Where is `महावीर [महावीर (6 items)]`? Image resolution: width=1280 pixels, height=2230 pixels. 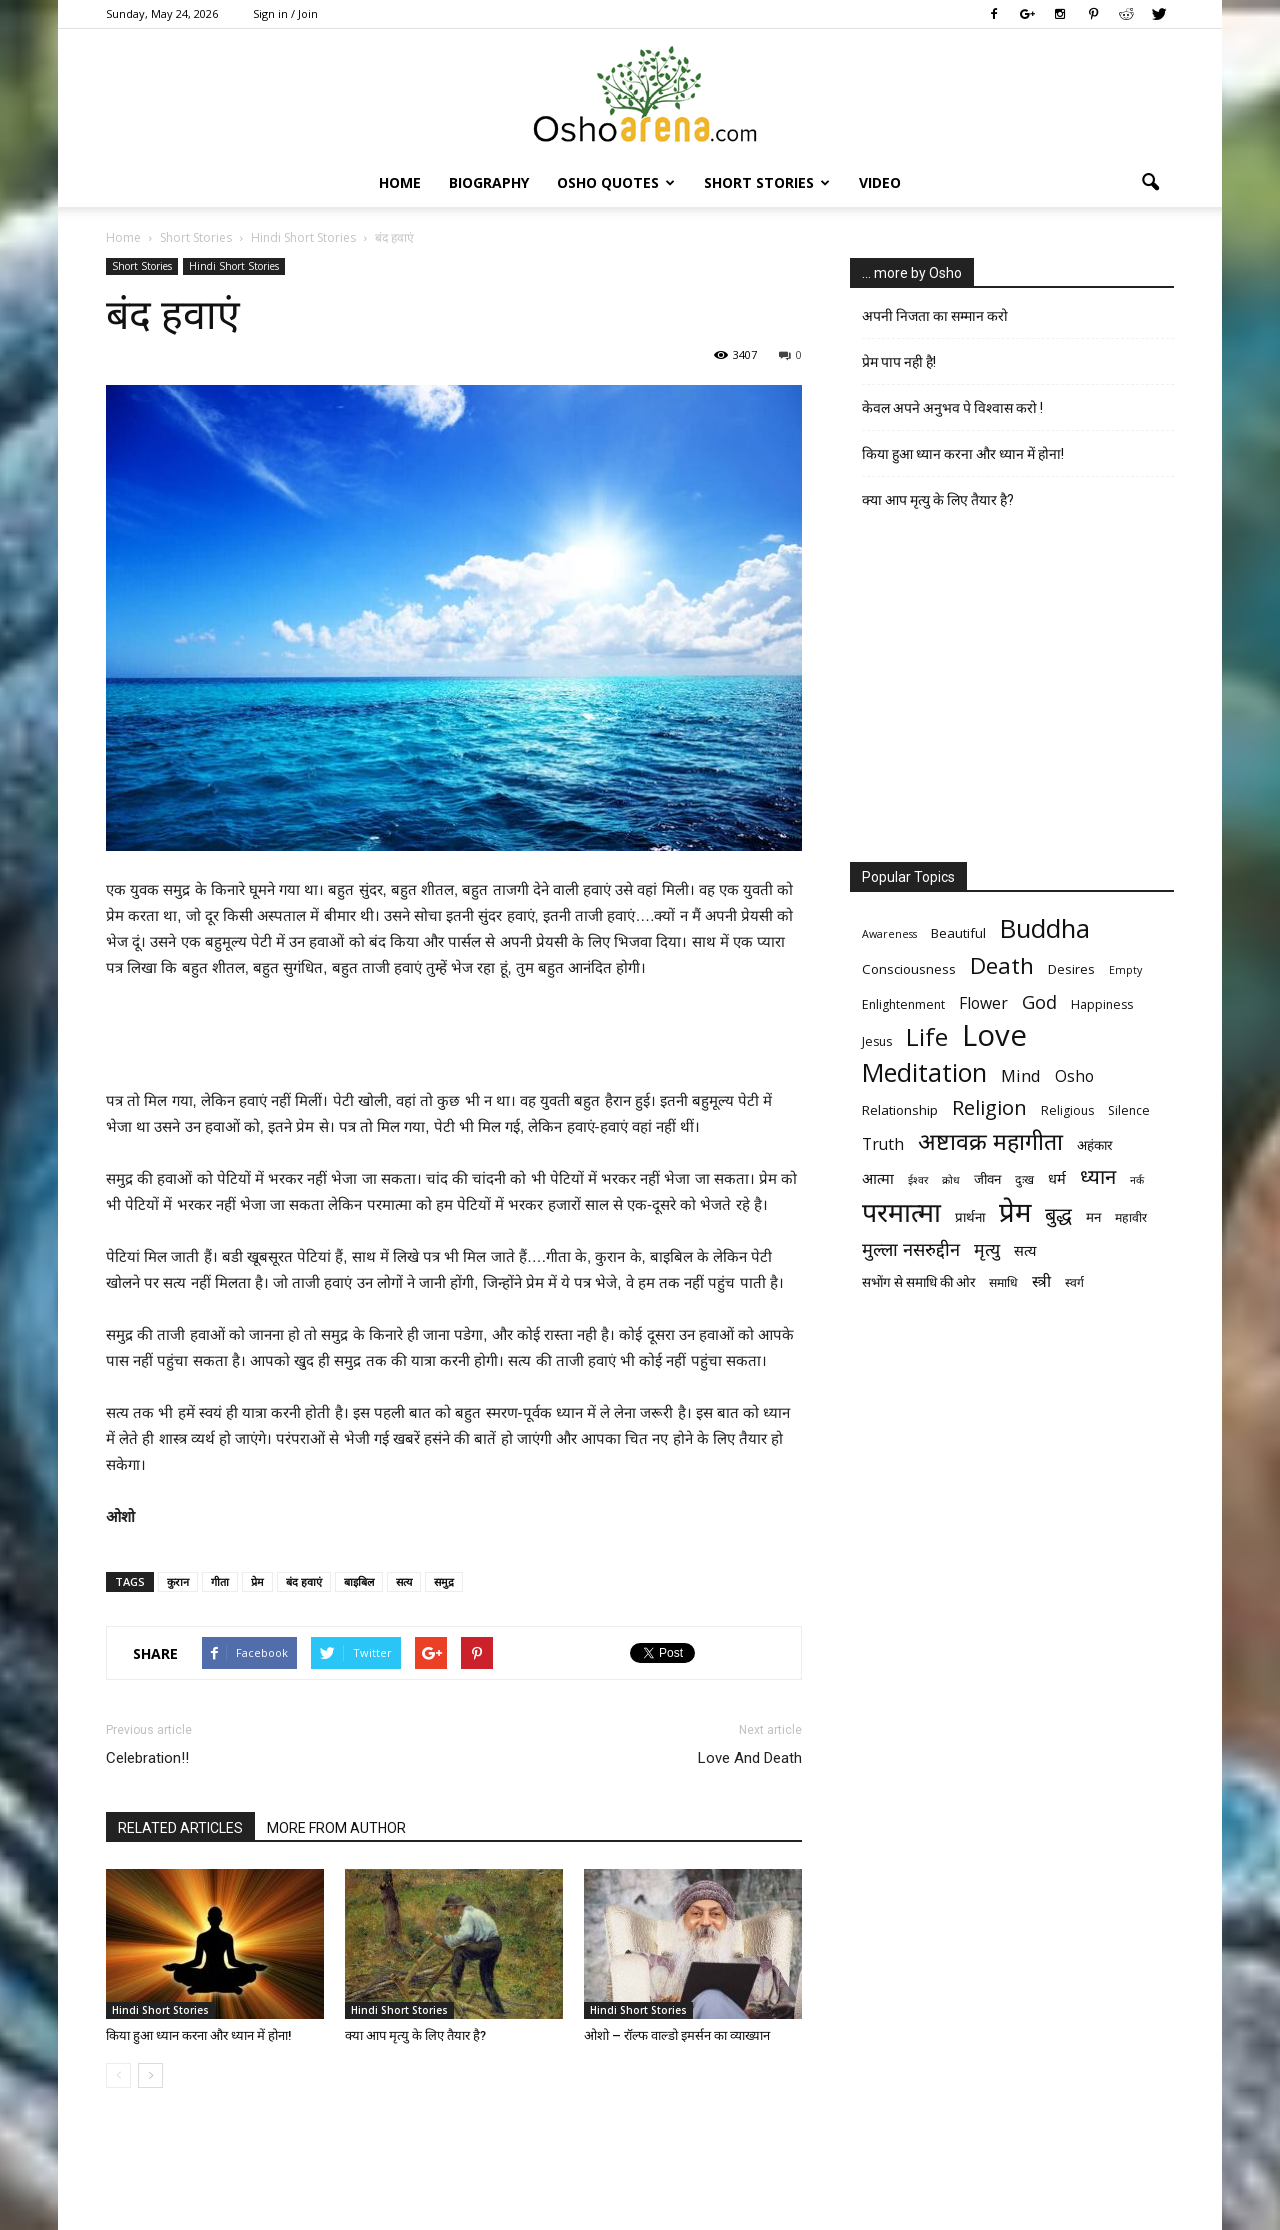 महावीर [महावीर (6 items)] is located at coordinates (1131, 1217).